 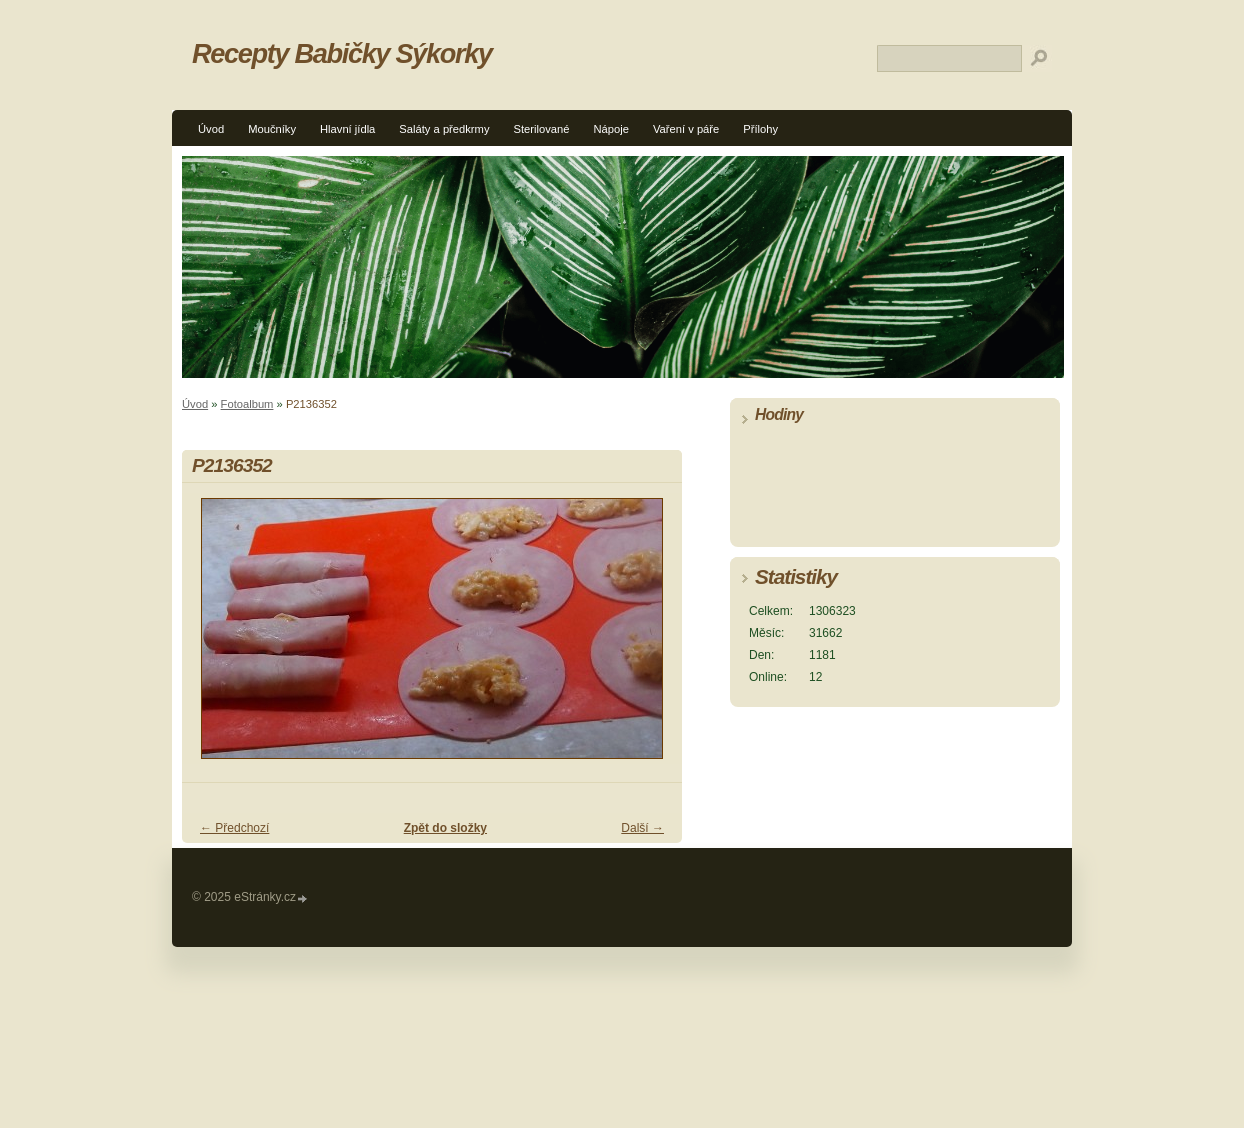 What do you see at coordinates (542, 129) in the screenshot?
I see `Sterilované` at bounding box center [542, 129].